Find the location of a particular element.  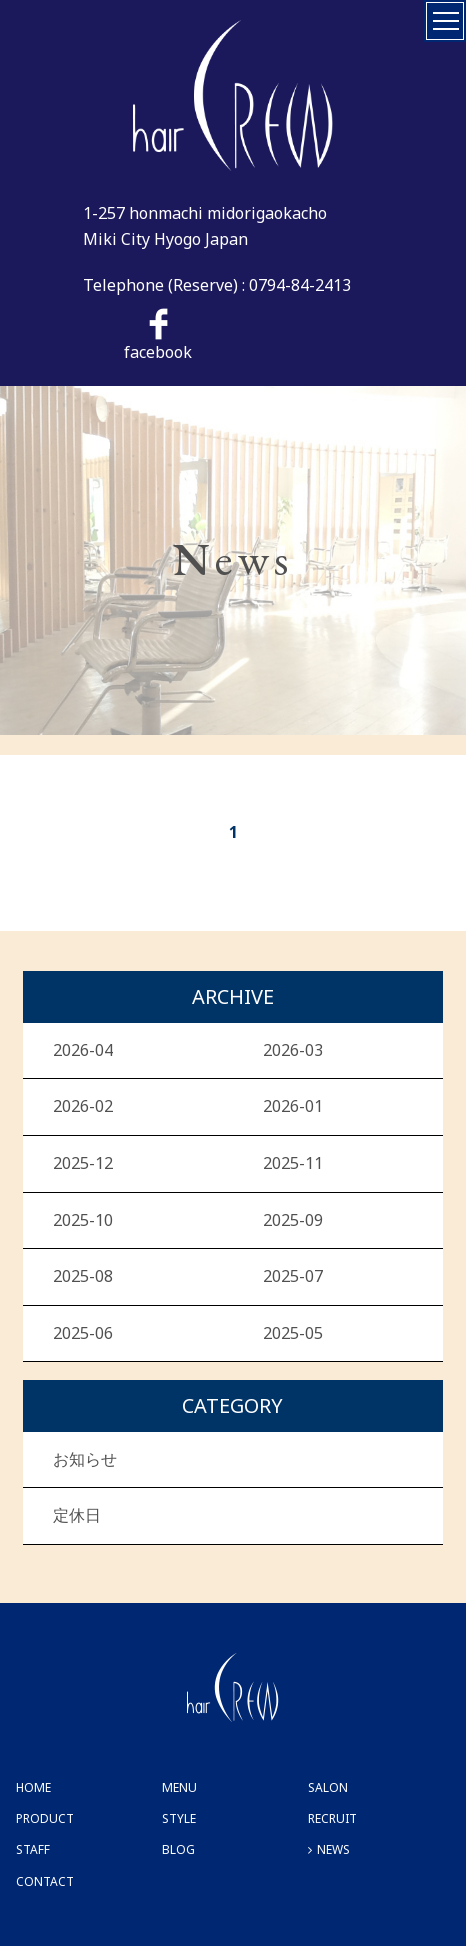

2025-06 is located at coordinates (83, 1333).